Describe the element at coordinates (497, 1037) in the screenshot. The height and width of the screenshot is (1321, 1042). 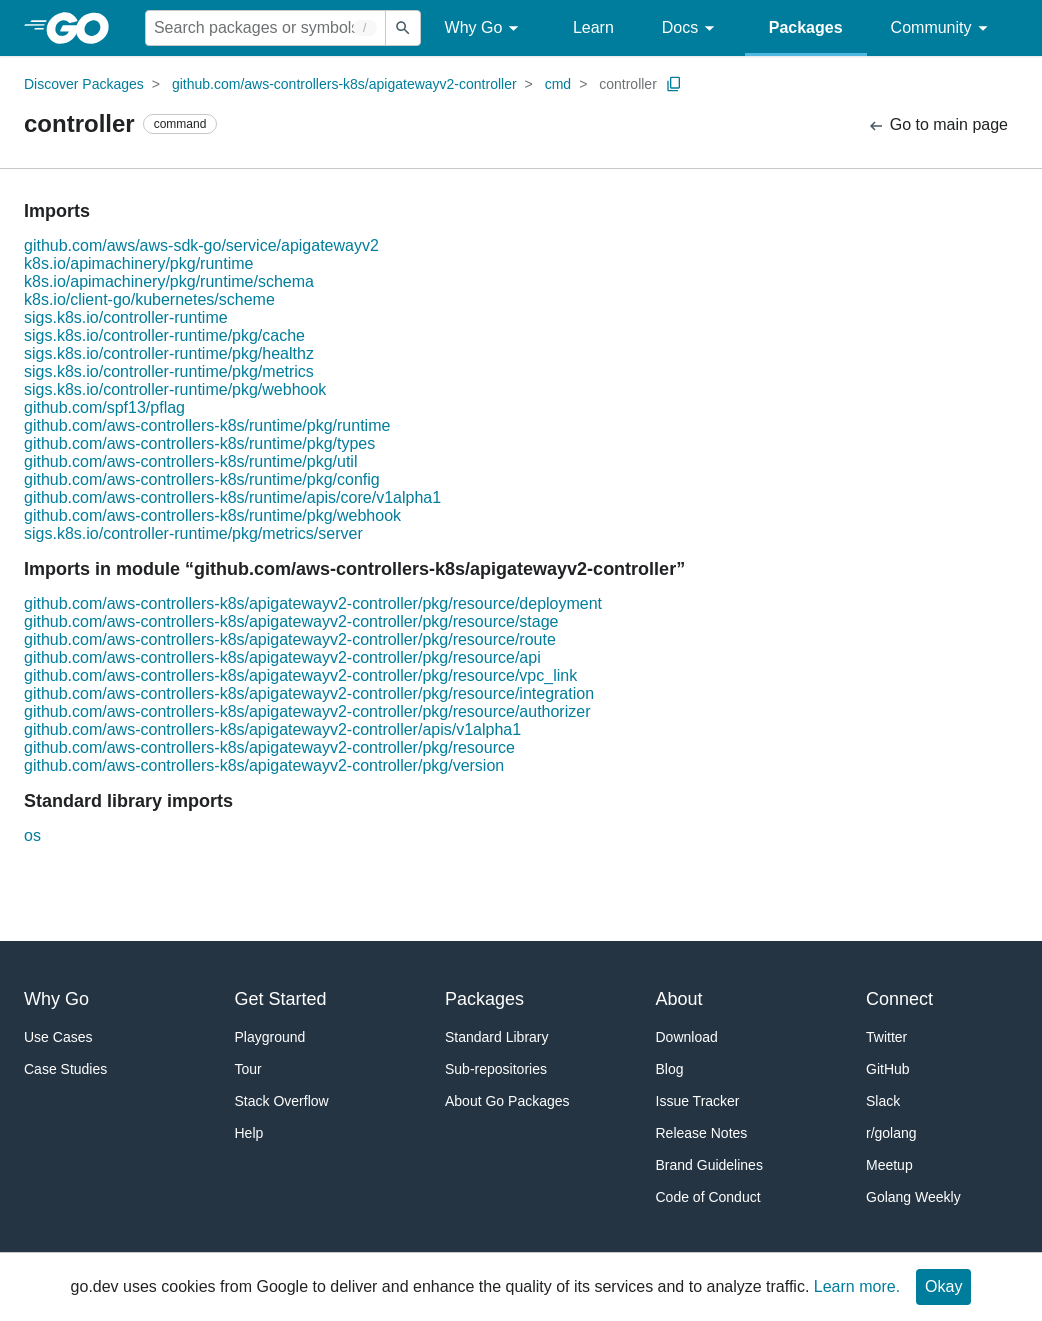
I see `Standard Library` at that location.